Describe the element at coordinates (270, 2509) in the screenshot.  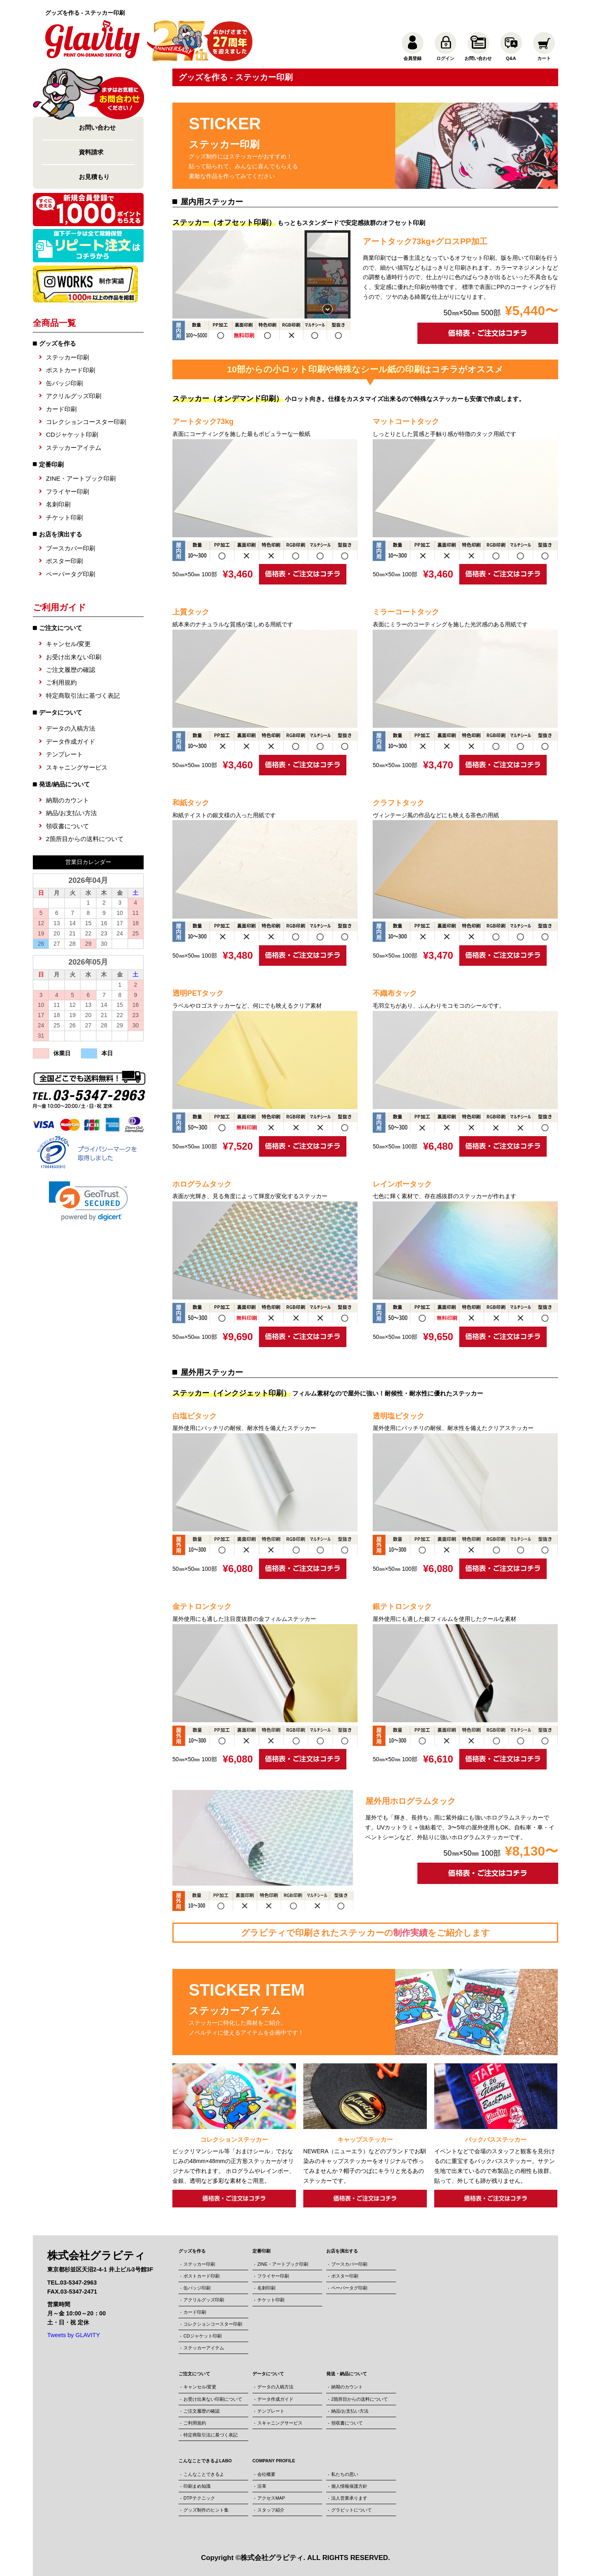
I see `スタッフ紹介` at that location.